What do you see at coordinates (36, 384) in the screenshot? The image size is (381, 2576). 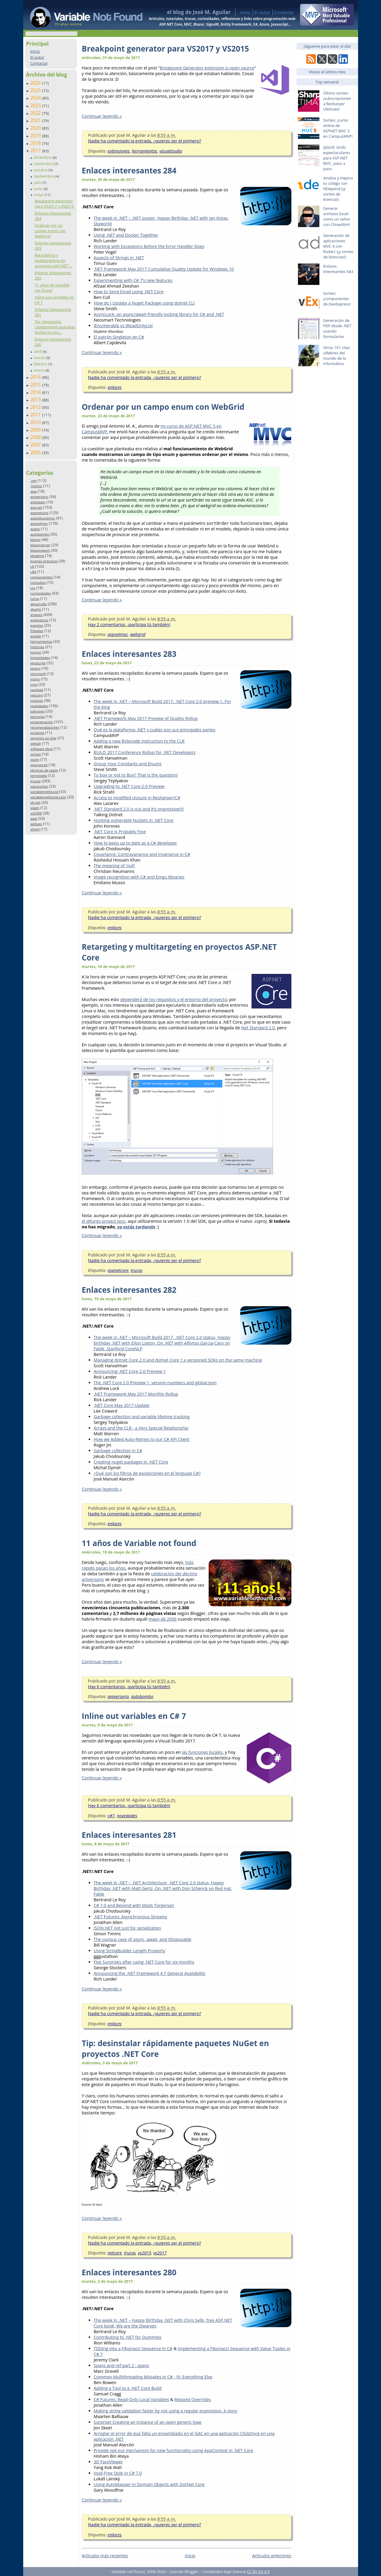 I see `2015` at bounding box center [36, 384].